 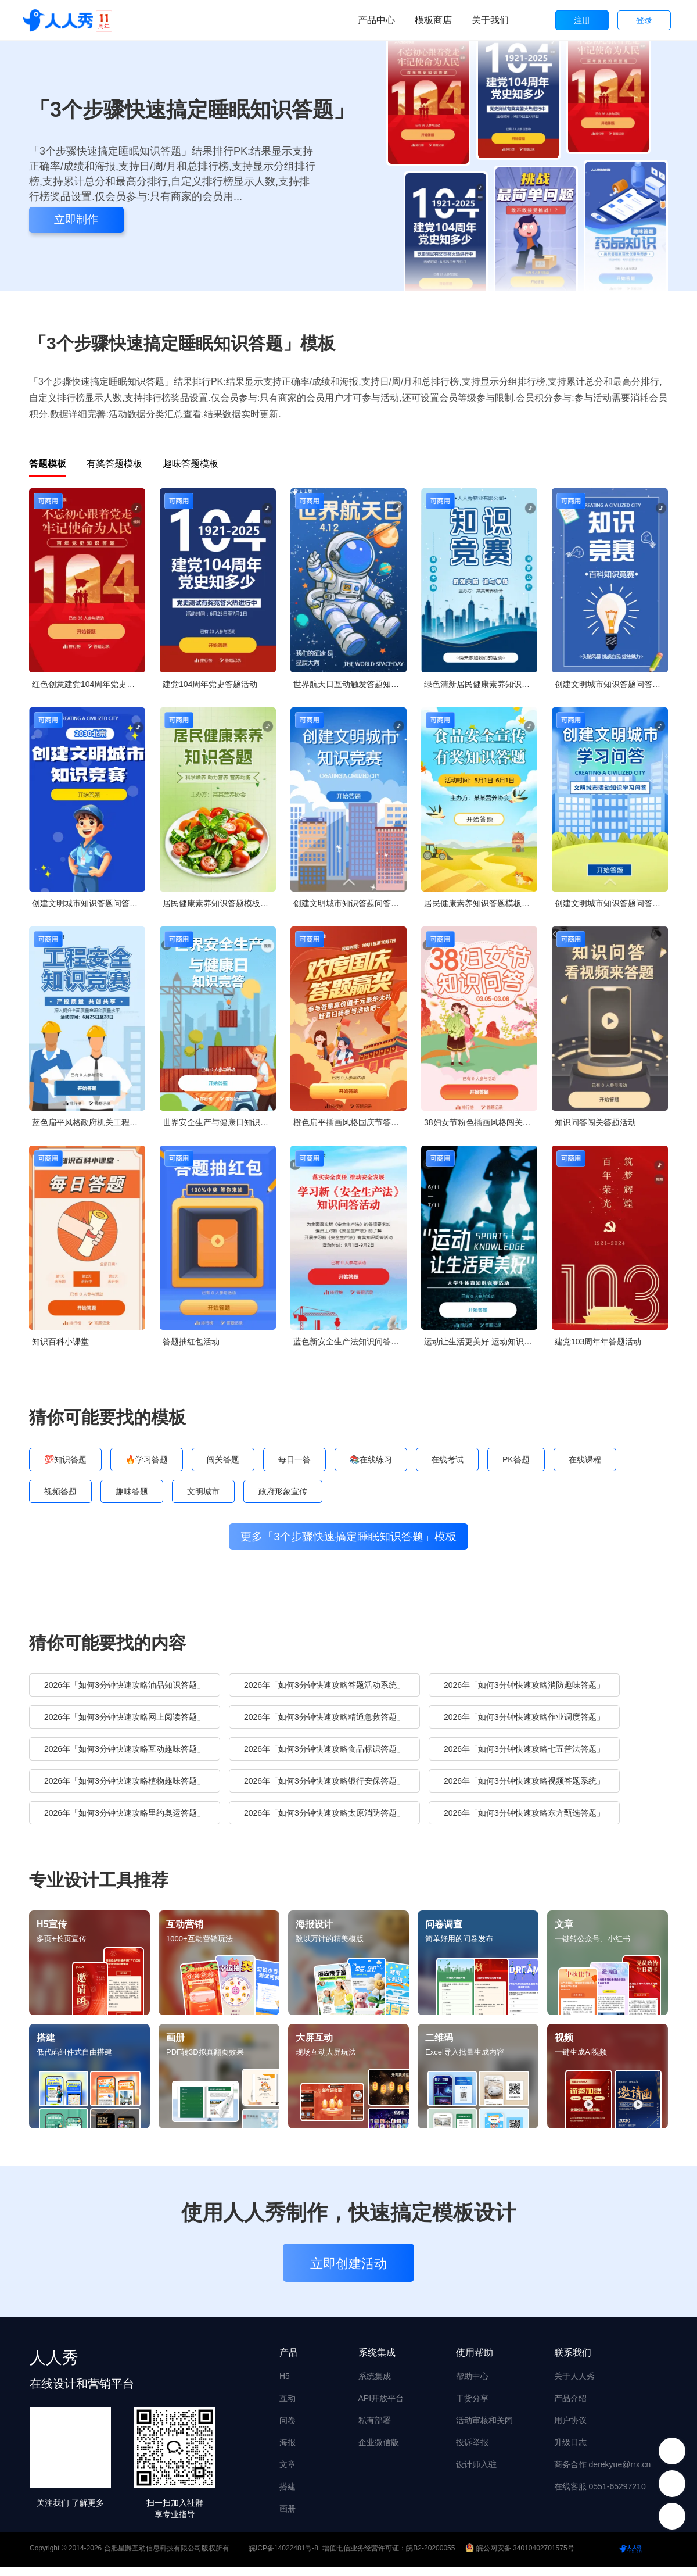 What do you see at coordinates (472, 2407) in the screenshot?
I see `干货分享` at bounding box center [472, 2407].